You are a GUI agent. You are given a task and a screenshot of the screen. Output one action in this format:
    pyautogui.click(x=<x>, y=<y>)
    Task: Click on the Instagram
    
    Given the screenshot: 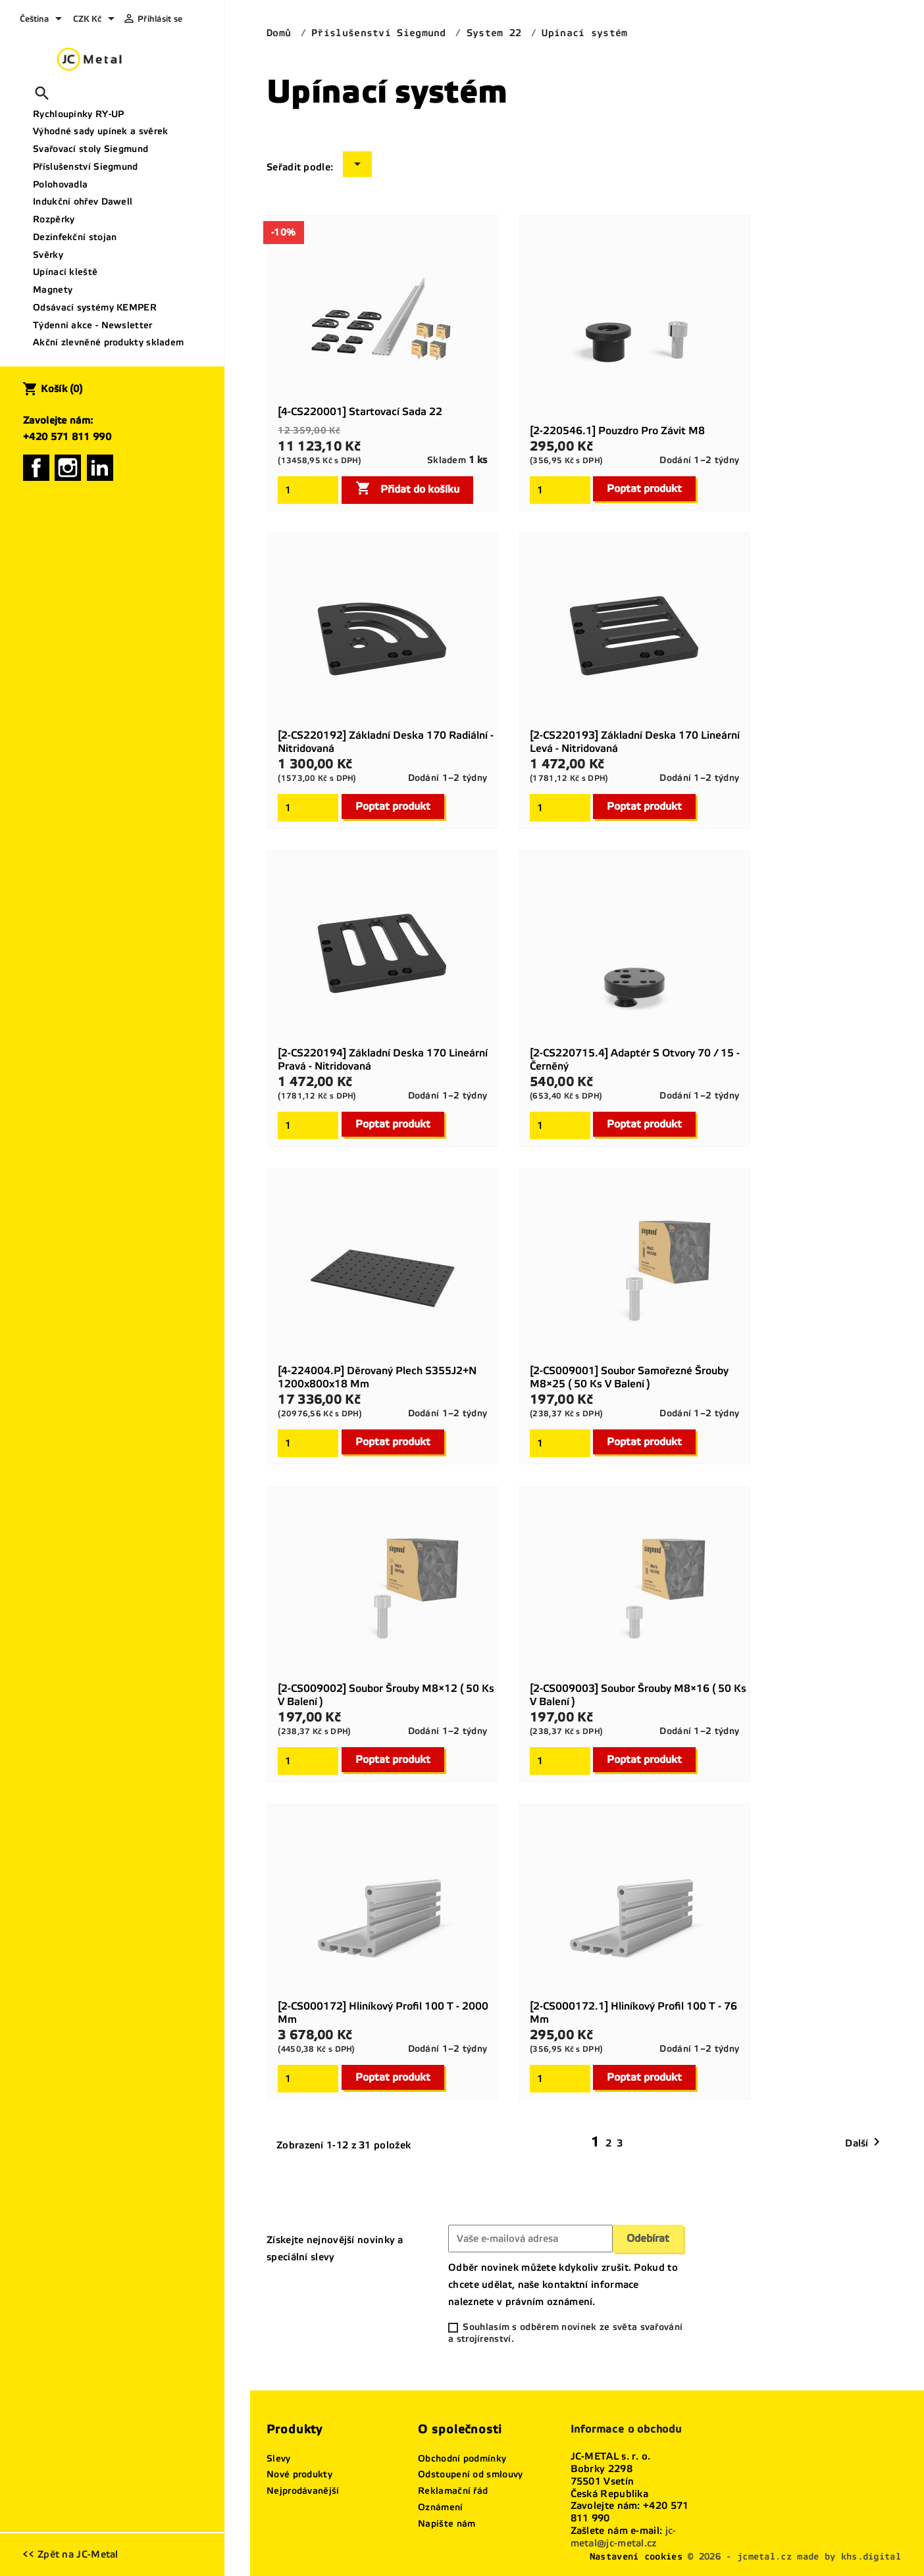 What is the action you would take?
    pyautogui.click(x=68, y=468)
    